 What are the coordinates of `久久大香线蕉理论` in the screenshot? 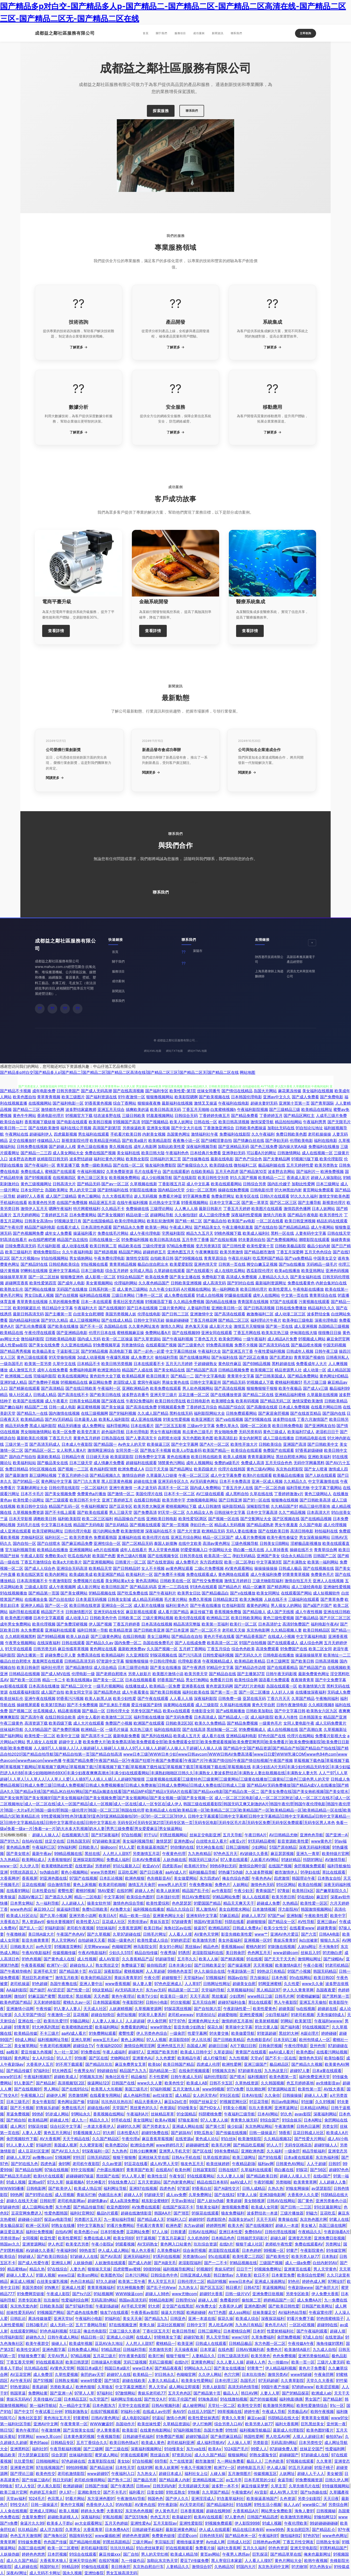 It's located at (117, 1196).